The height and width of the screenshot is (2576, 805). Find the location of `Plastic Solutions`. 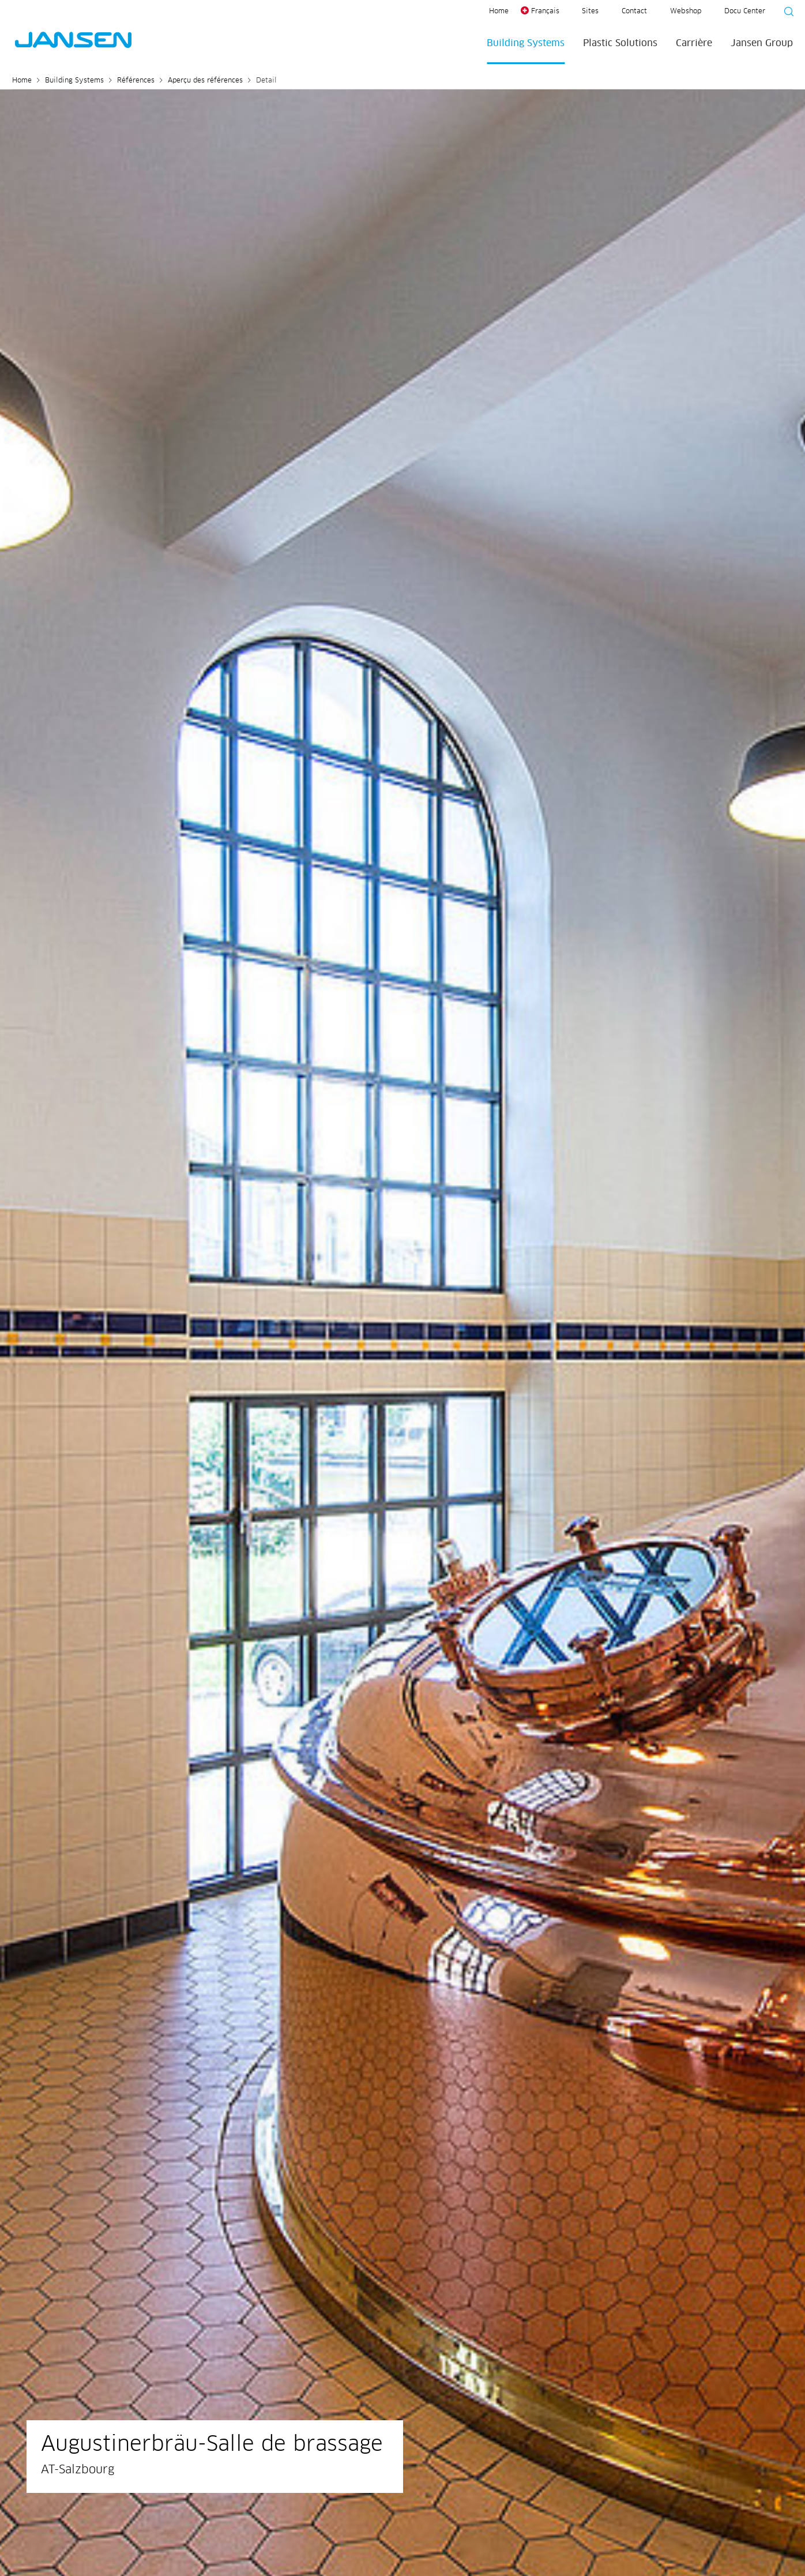

Plastic Solutions is located at coordinates (620, 43).